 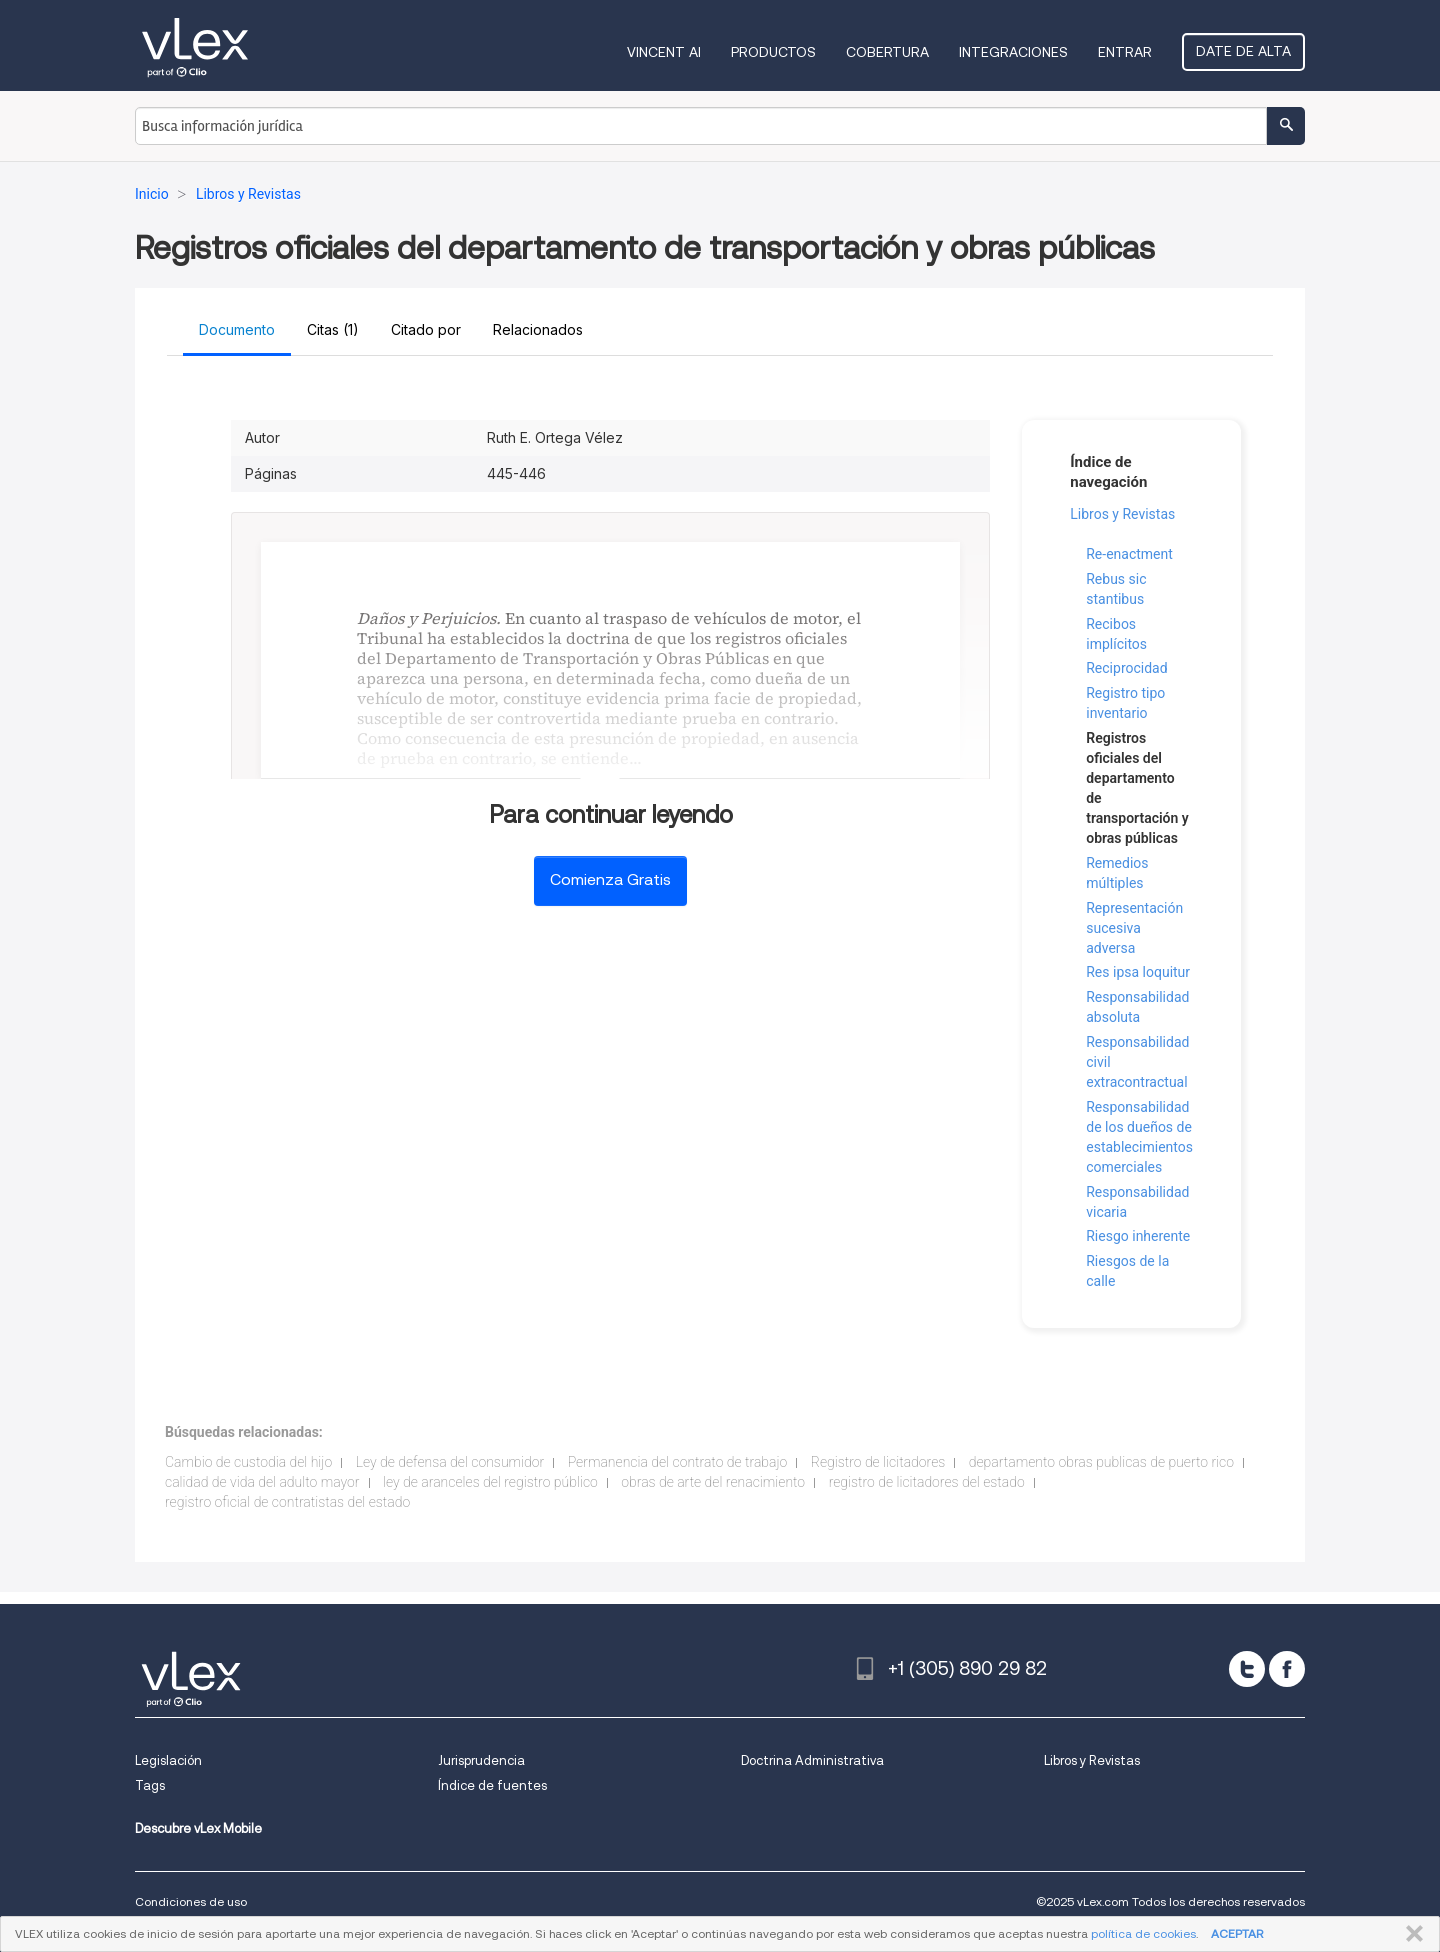 I want to click on departamento obras publicas de puerto rico, so click(x=1101, y=1462).